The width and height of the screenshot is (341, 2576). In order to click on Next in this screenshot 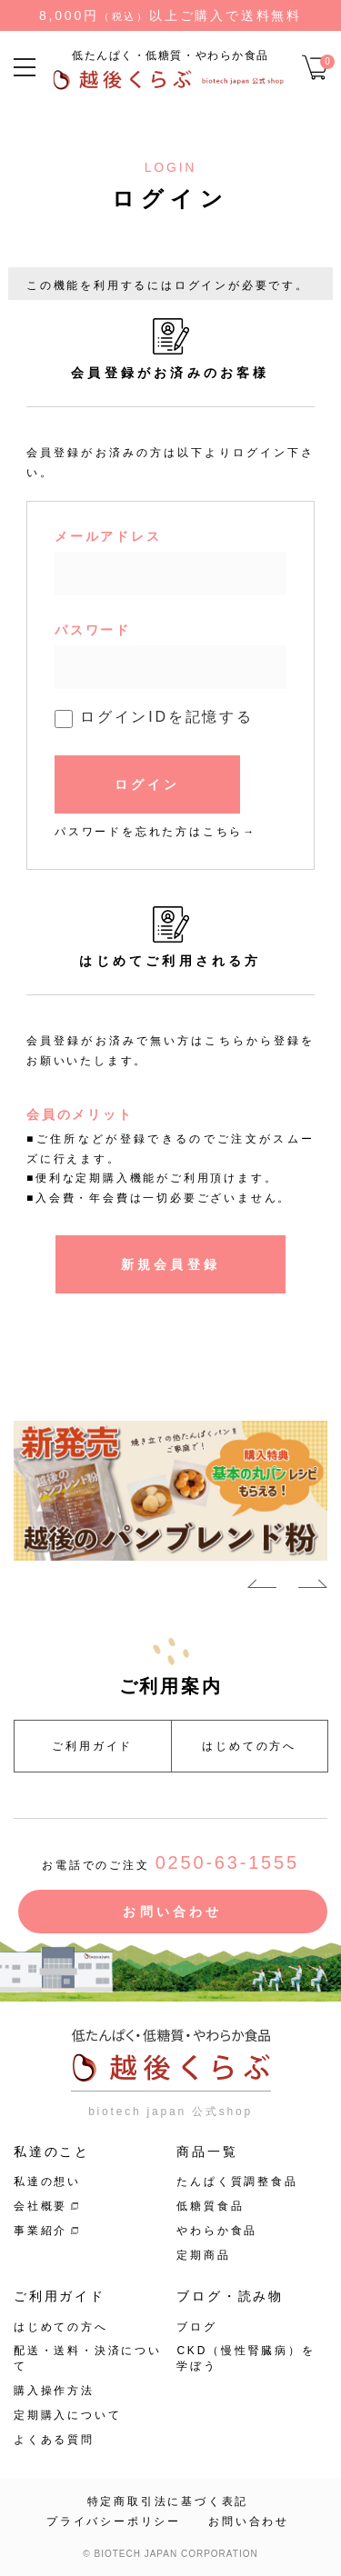, I will do `click(312, 1587)`.